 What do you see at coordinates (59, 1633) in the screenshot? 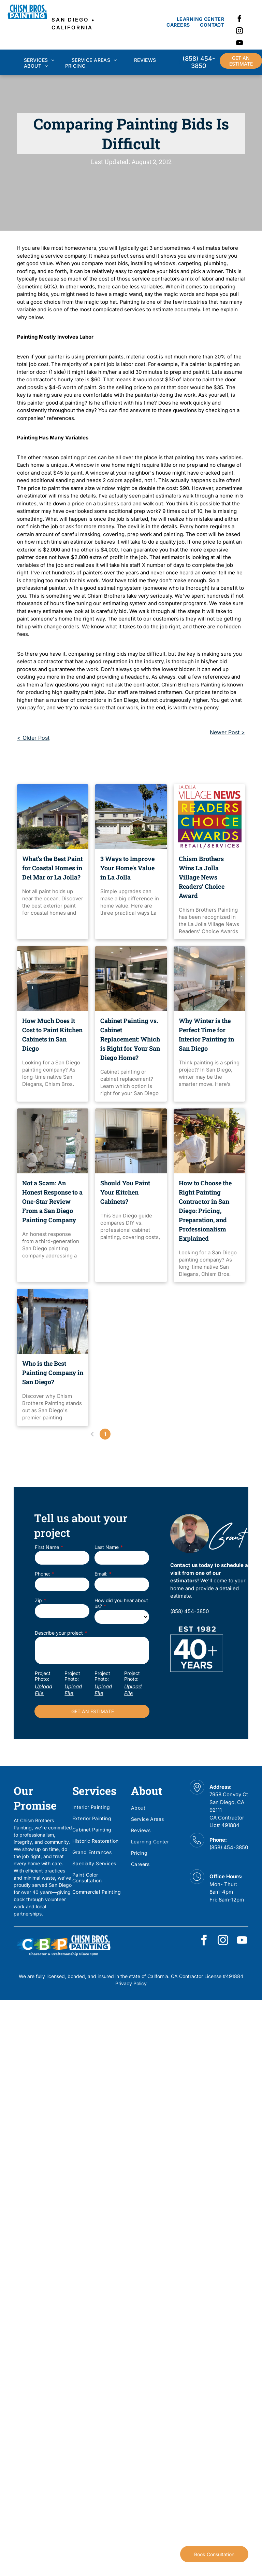
I see `Describe your project` at bounding box center [59, 1633].